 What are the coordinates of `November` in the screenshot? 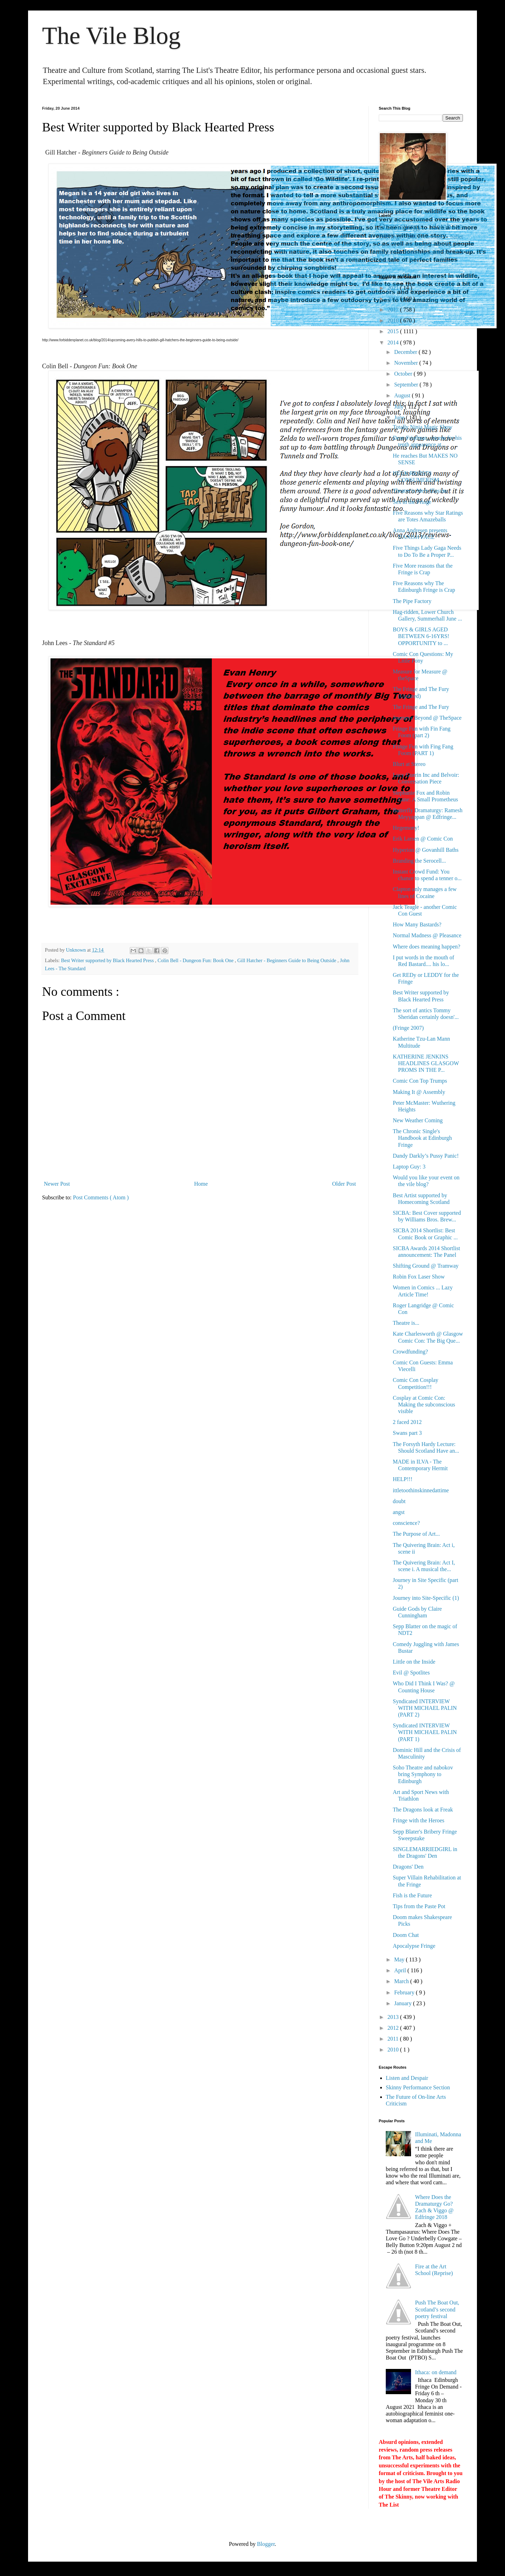 It's located at (406, 363).